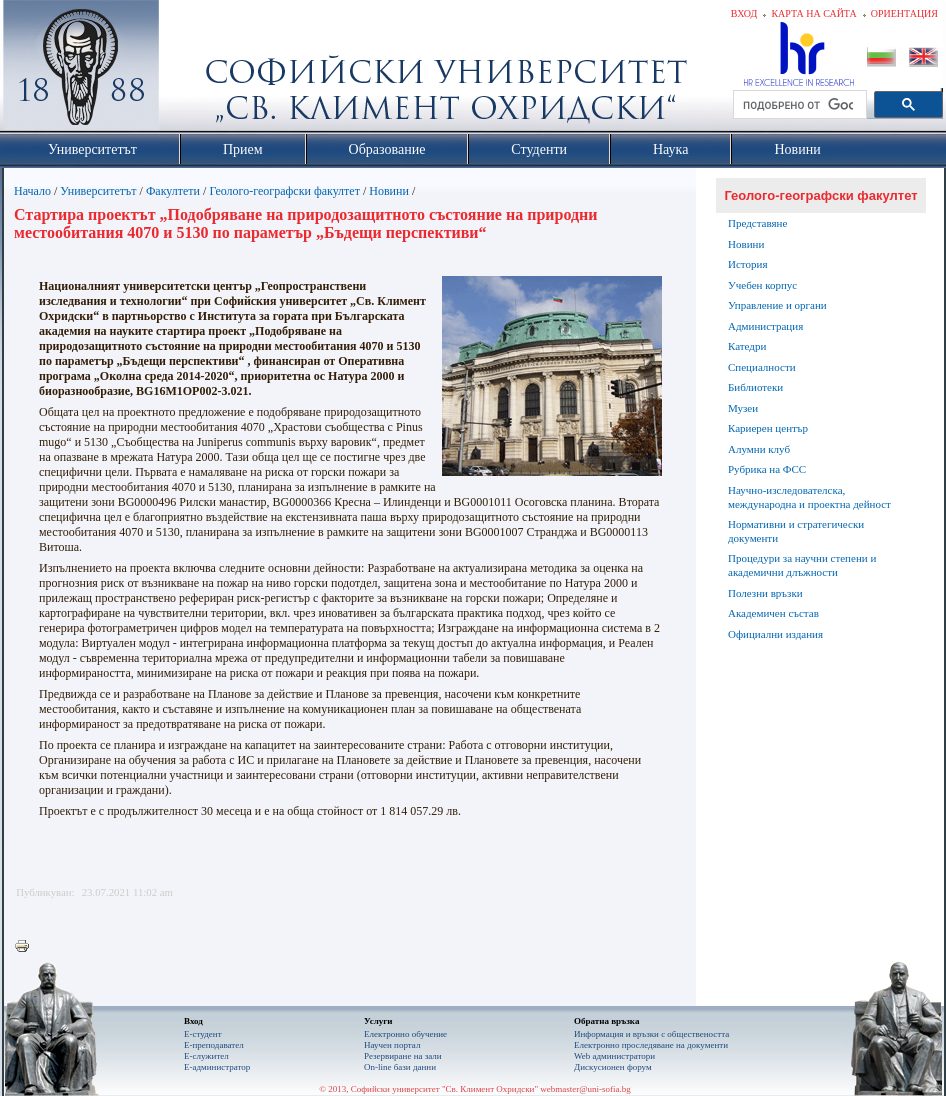  Describe the element at coordinates (802, 565) in the screenshot. I see `Процедури за научни степени и академични длъжности` at that location.